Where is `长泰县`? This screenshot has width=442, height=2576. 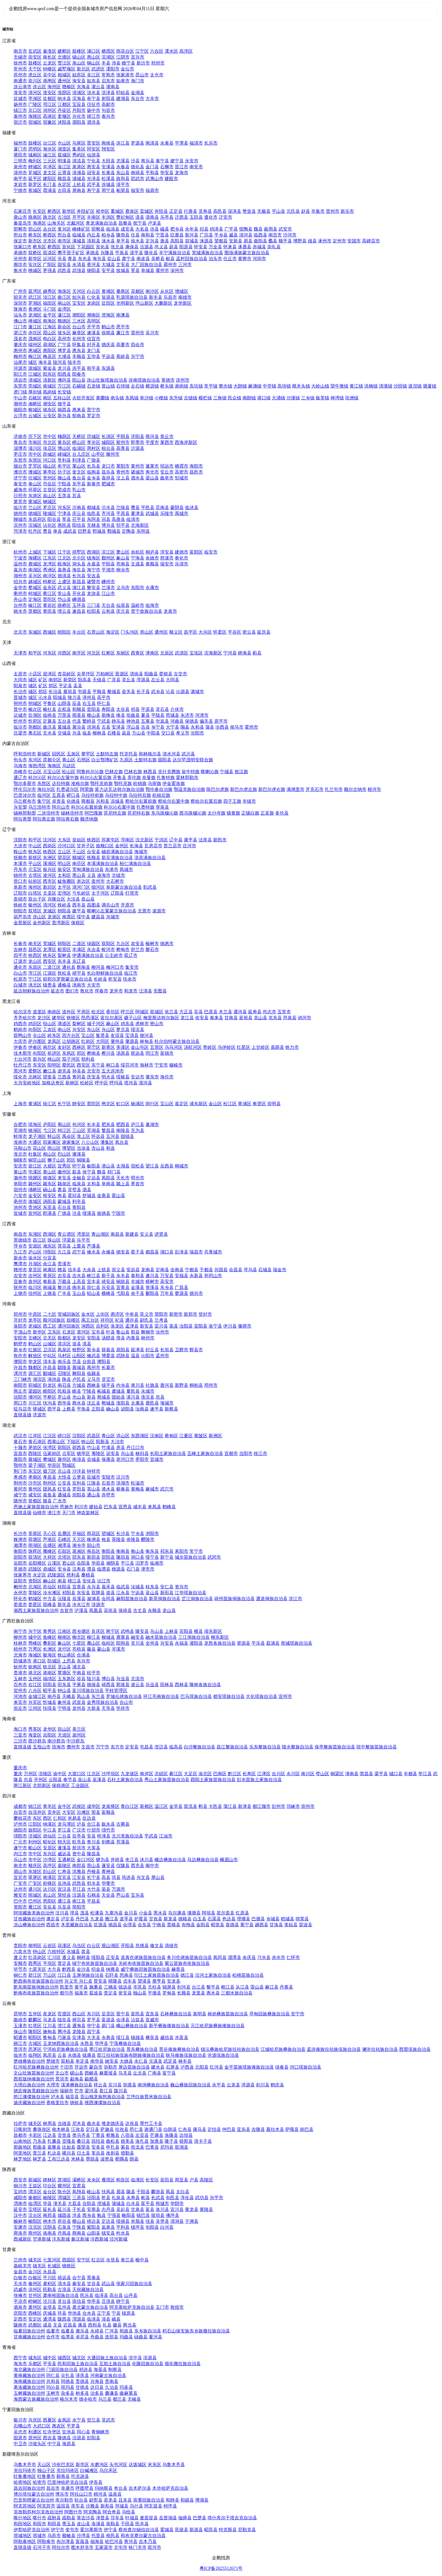
长泰县 is located at coordinates (108, 172).